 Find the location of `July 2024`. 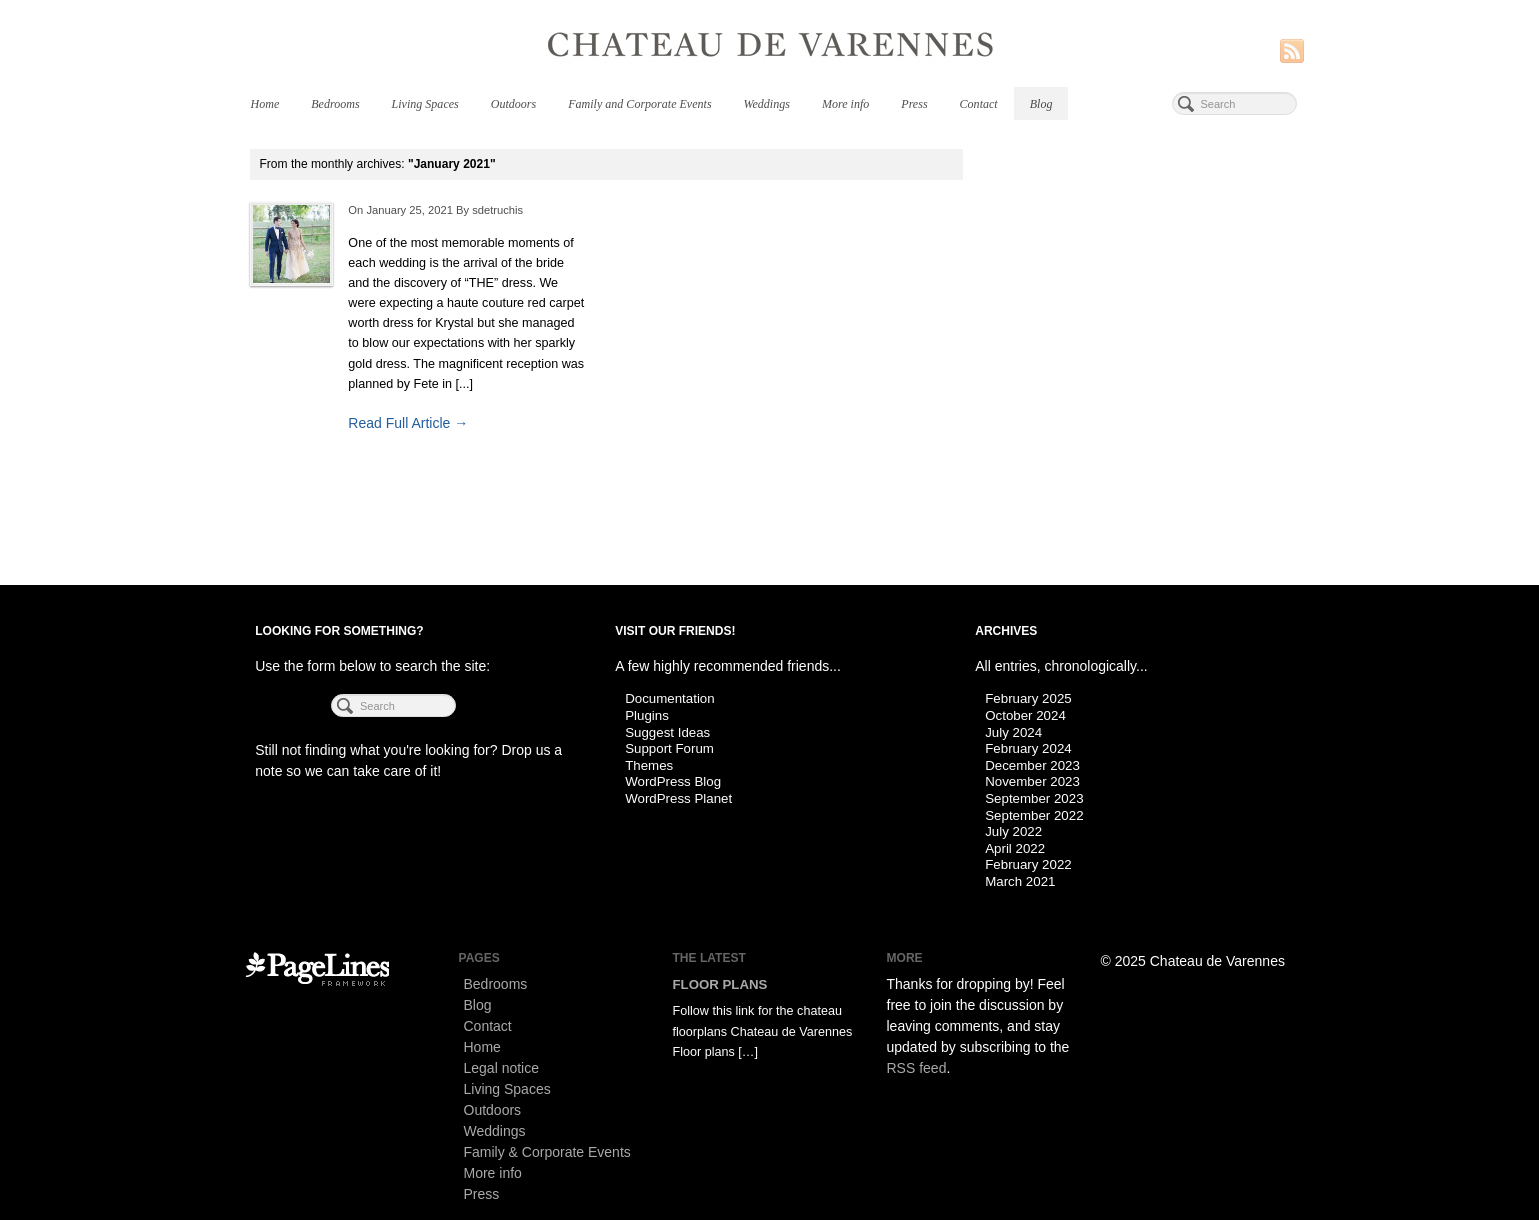

July 2024 is located at coordinates (1013, 732).